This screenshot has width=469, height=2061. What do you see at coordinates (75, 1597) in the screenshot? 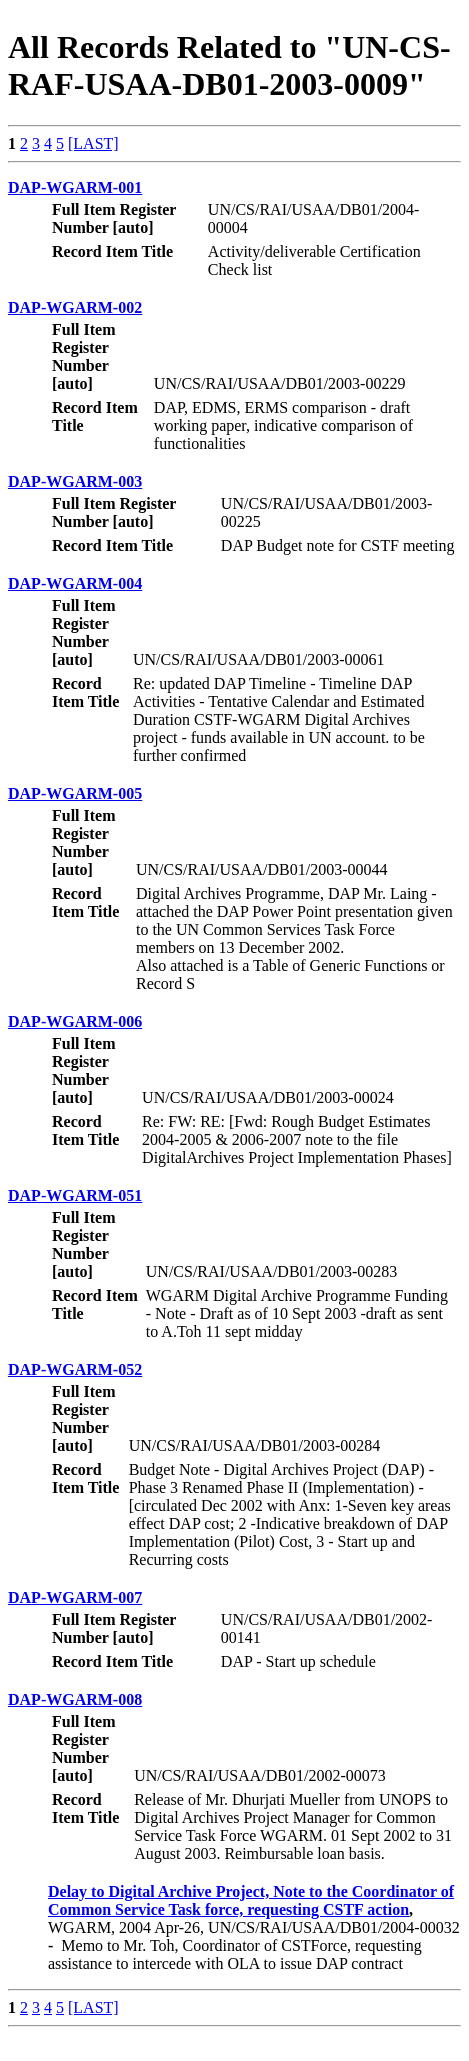
I see `DAP-WGARM-007` at bounding box center [75, 1597].